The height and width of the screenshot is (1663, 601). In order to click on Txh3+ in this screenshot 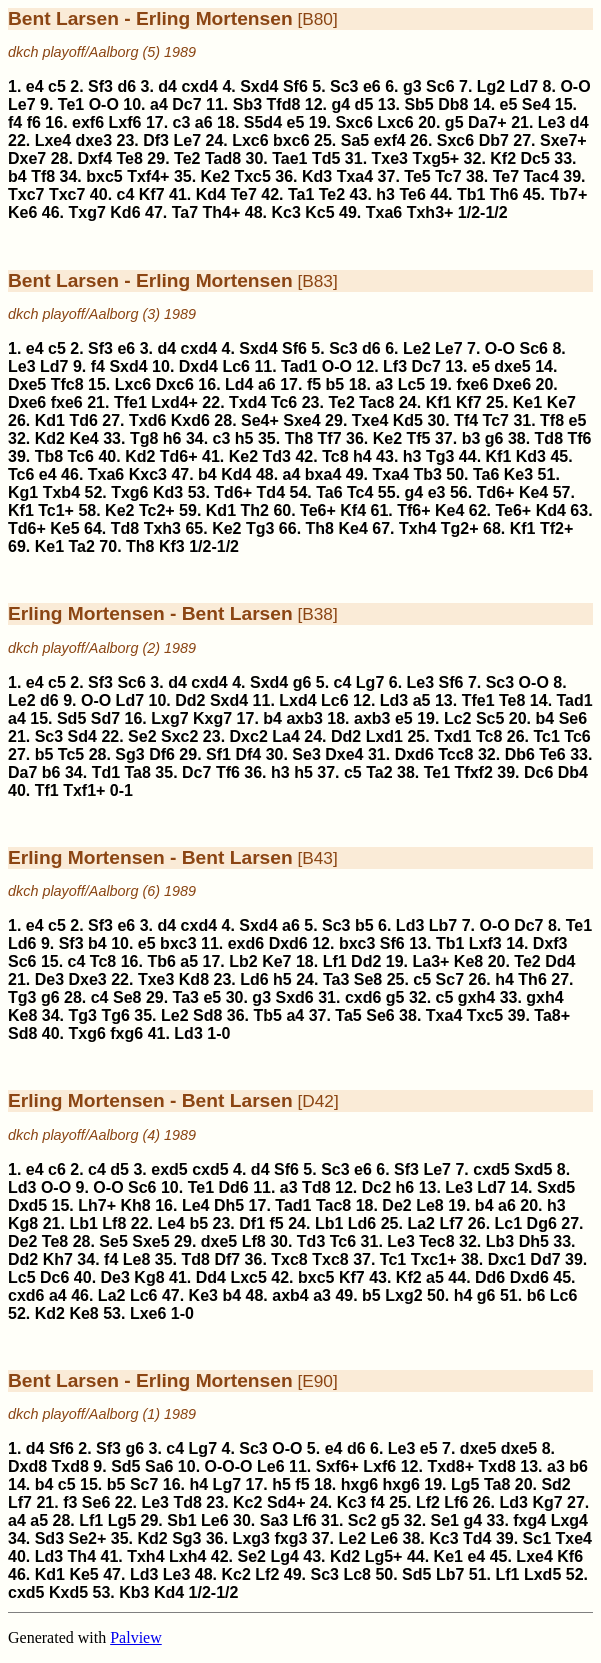, I will do `click(430, 212)`.